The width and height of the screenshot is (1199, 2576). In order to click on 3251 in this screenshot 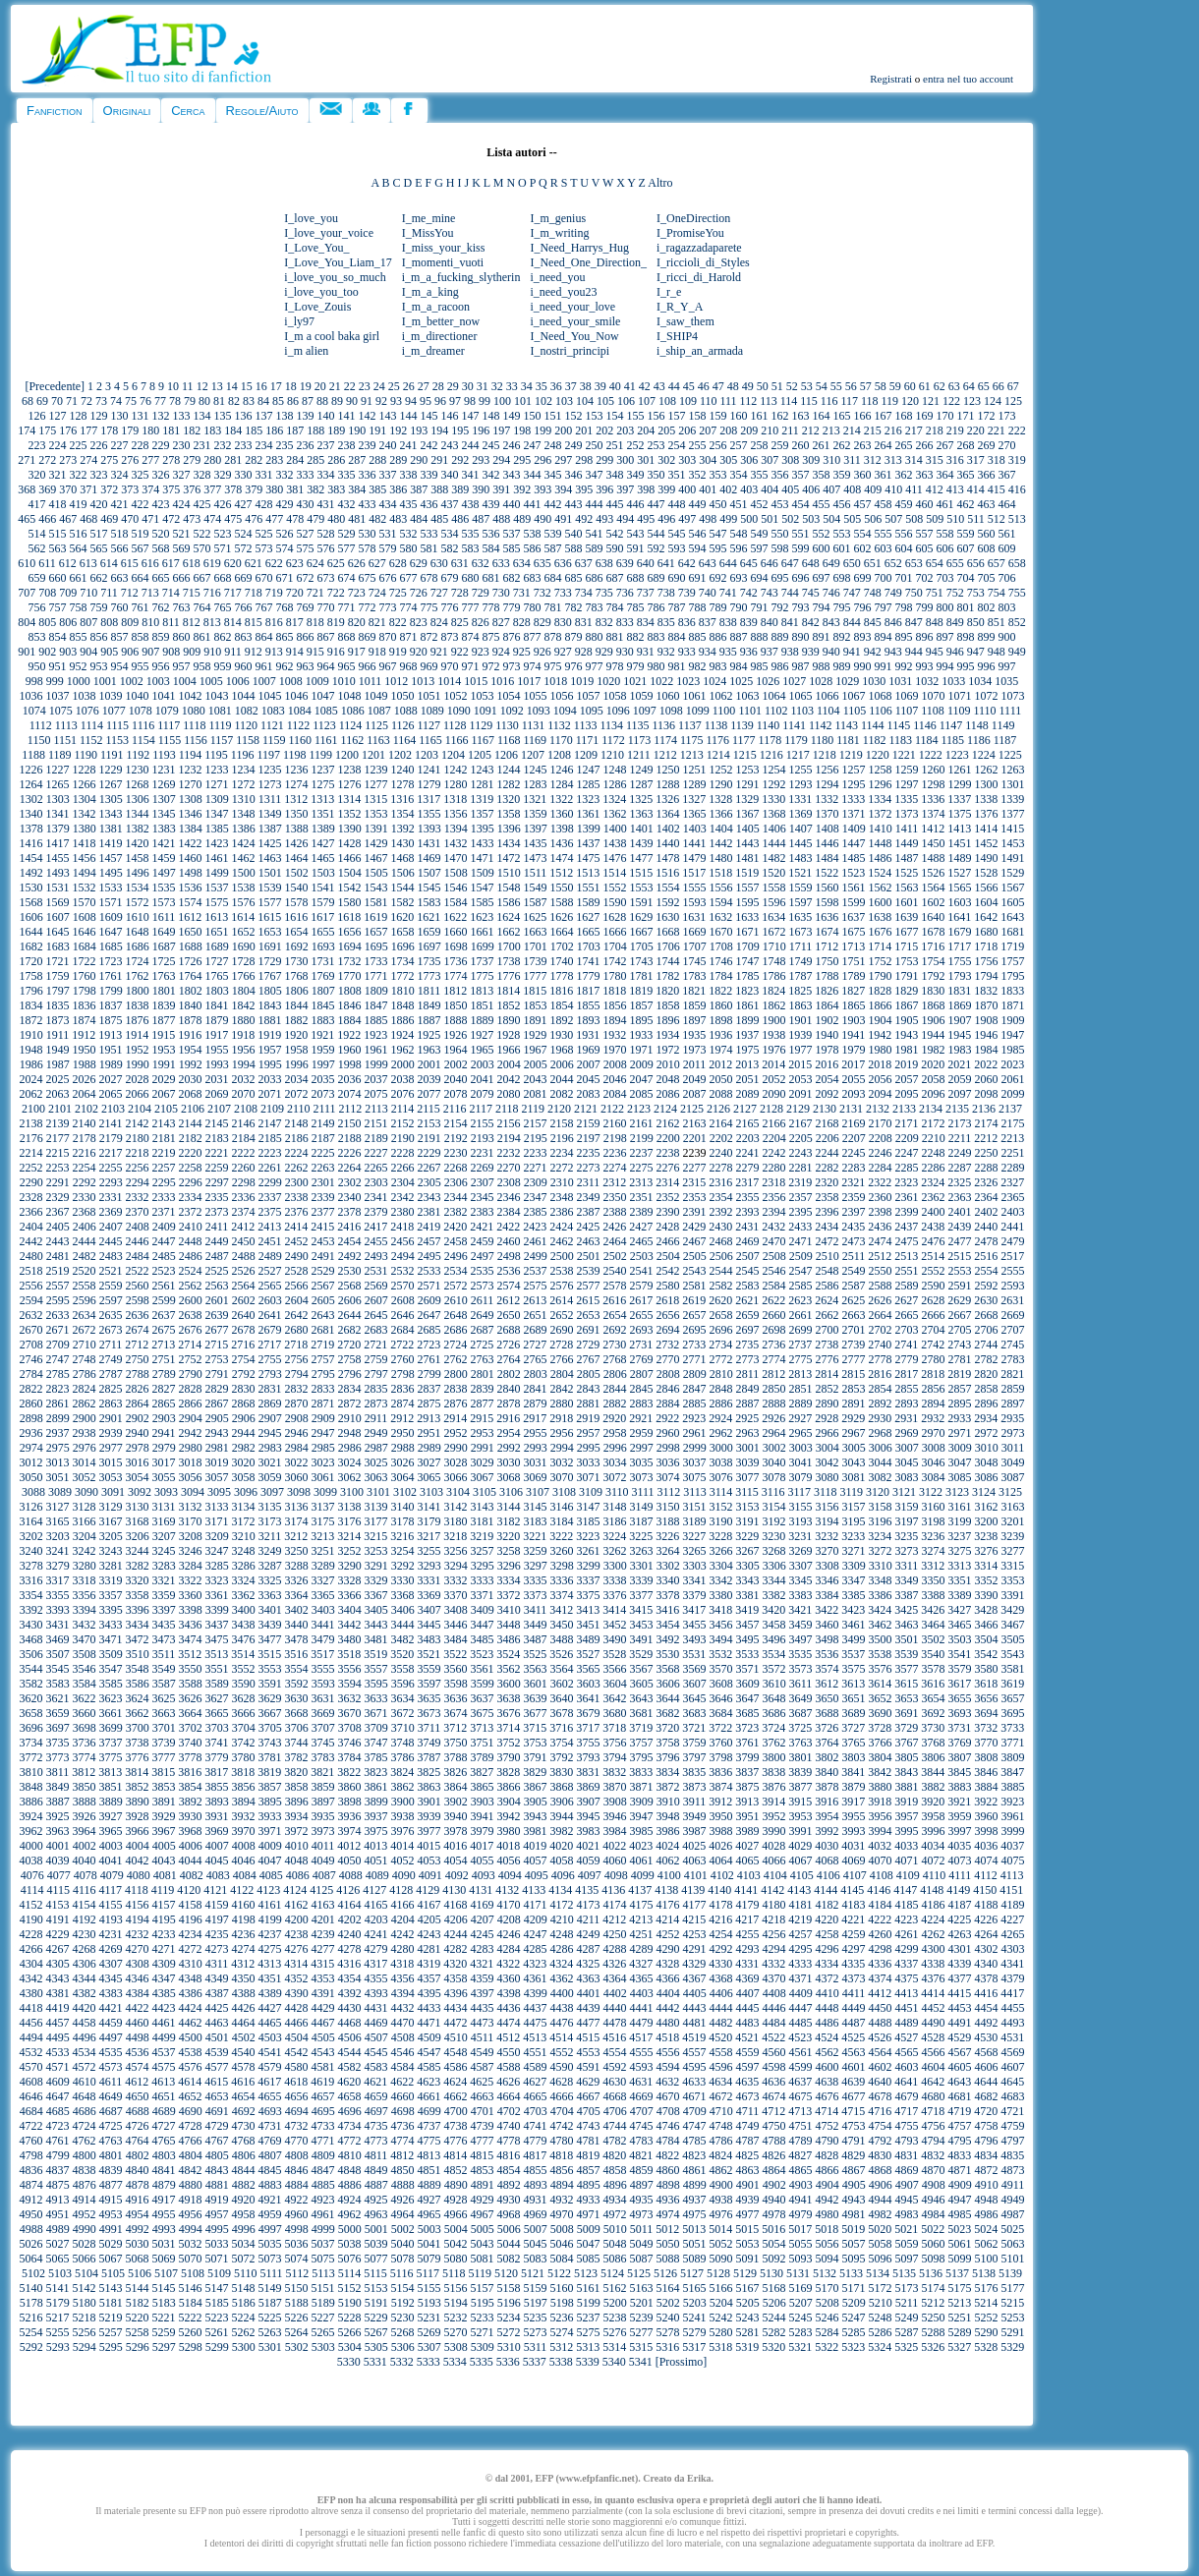, I will do `click(323, 1551)`.